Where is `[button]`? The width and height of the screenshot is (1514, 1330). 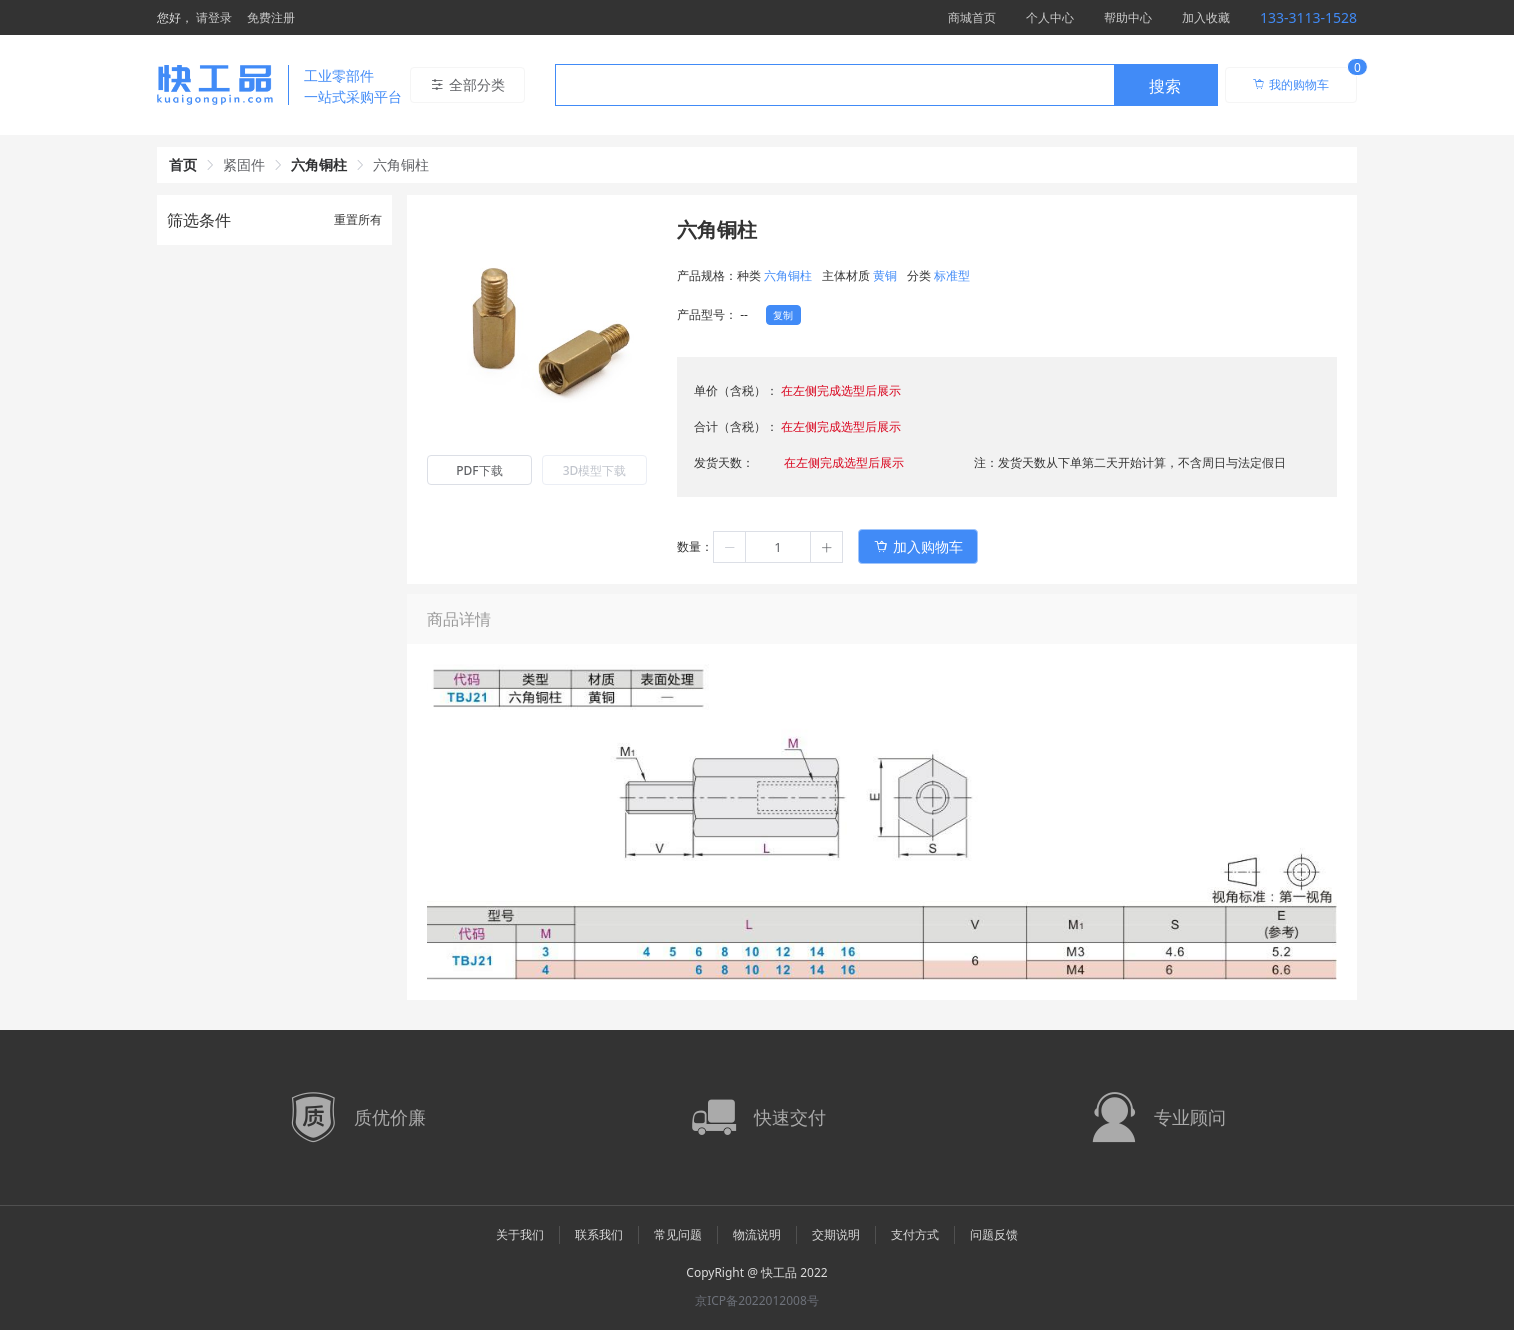 [button] is located at coordinates (730, 547).